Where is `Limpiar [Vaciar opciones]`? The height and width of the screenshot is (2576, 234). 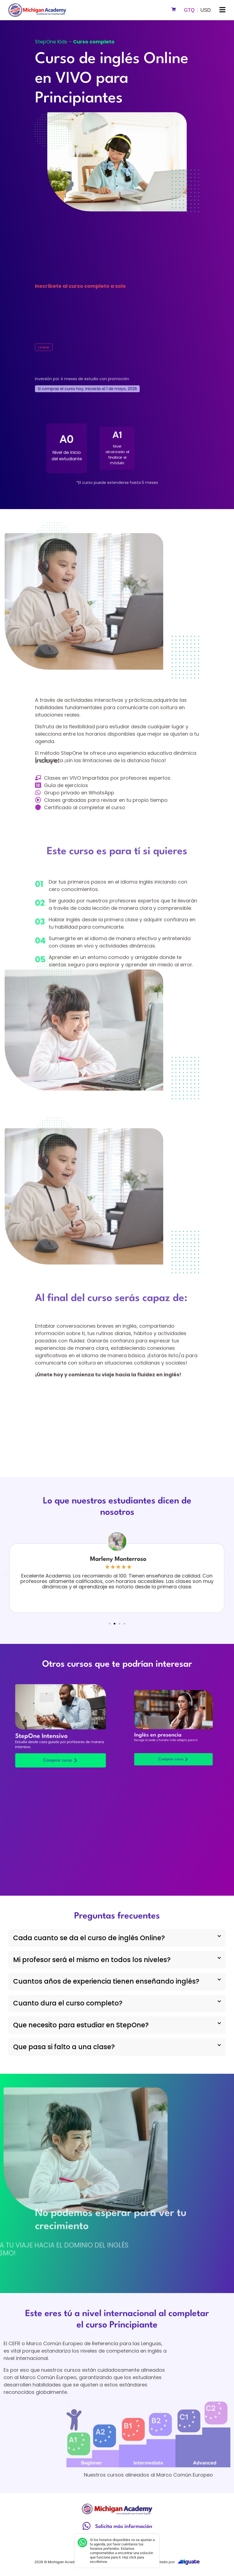 Limpiar [Vaciar opciones] is located at coordinates (43, 347).